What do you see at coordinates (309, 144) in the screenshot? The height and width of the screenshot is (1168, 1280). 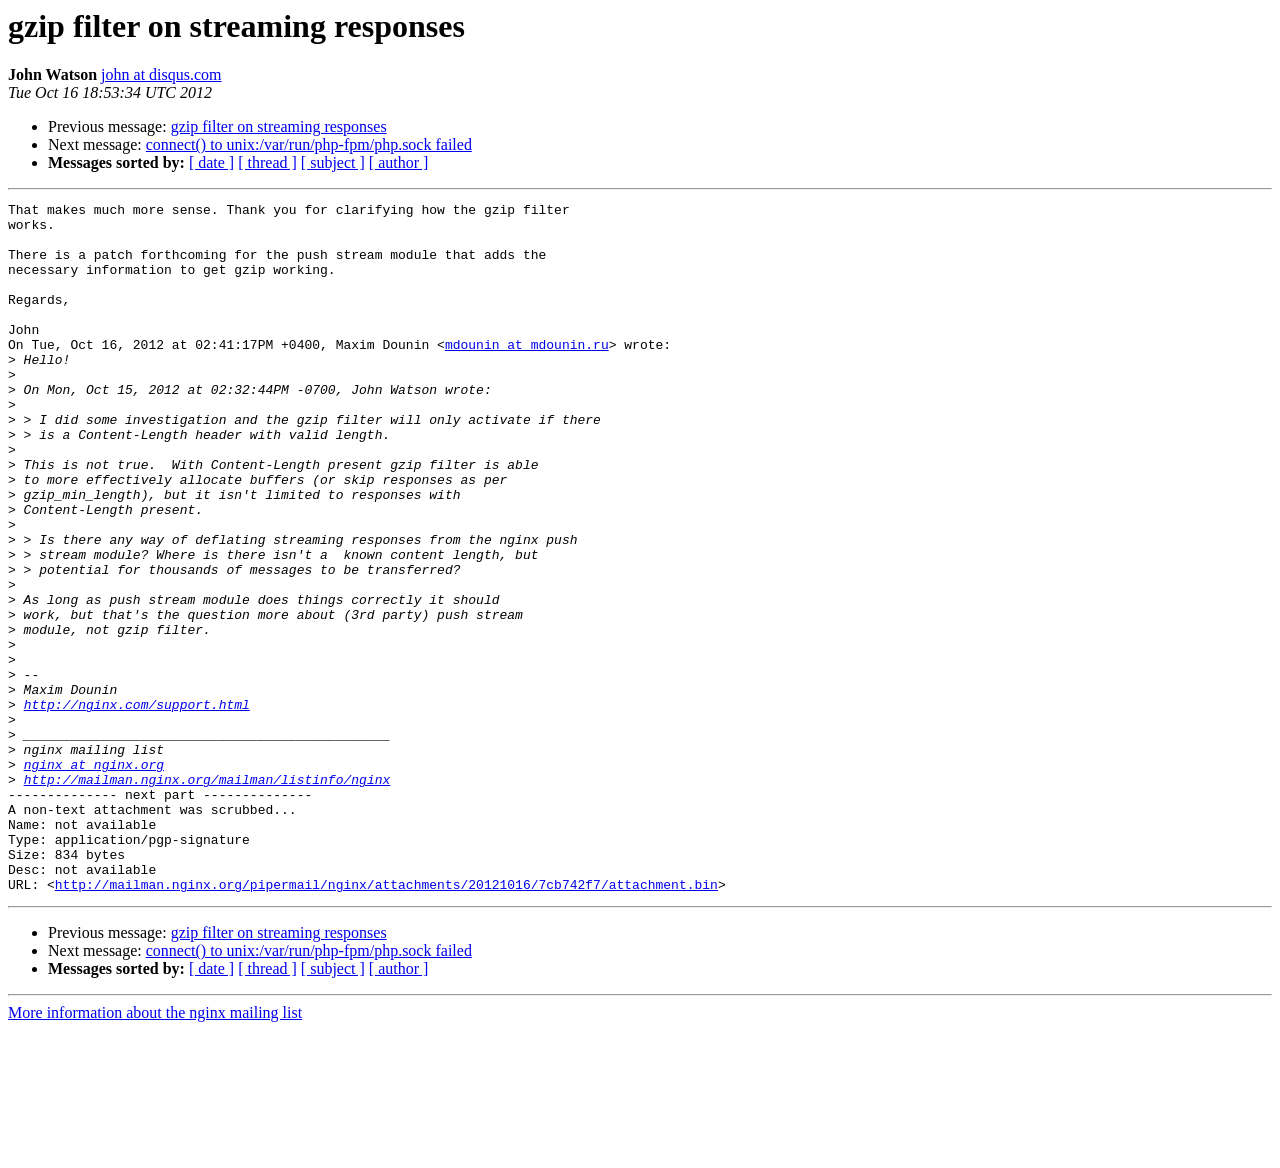 I see `connect() to unix:/var/run/php-fpm/php.sock failed` at bounding box center [309, 144].